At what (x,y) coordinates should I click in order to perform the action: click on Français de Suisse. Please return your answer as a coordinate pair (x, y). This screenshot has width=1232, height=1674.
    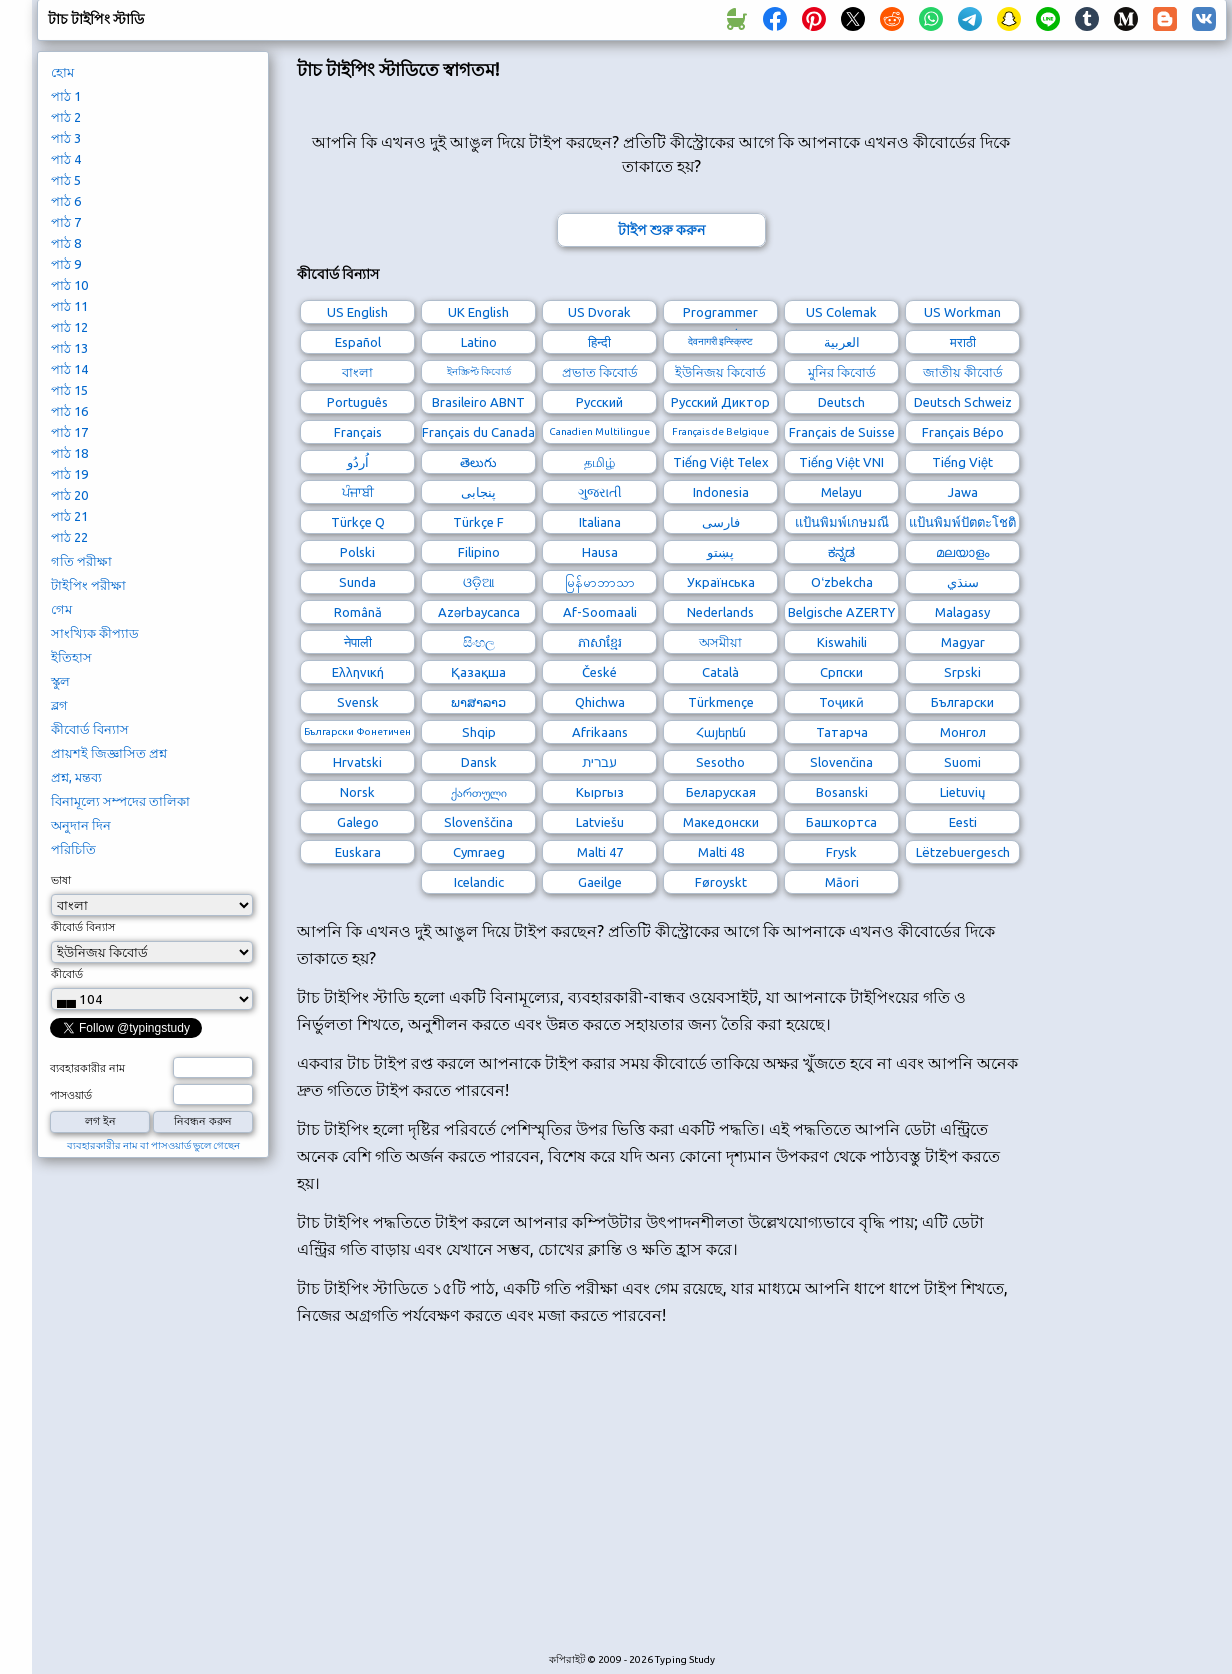
    Looking at the image, I should click on (842, 432).